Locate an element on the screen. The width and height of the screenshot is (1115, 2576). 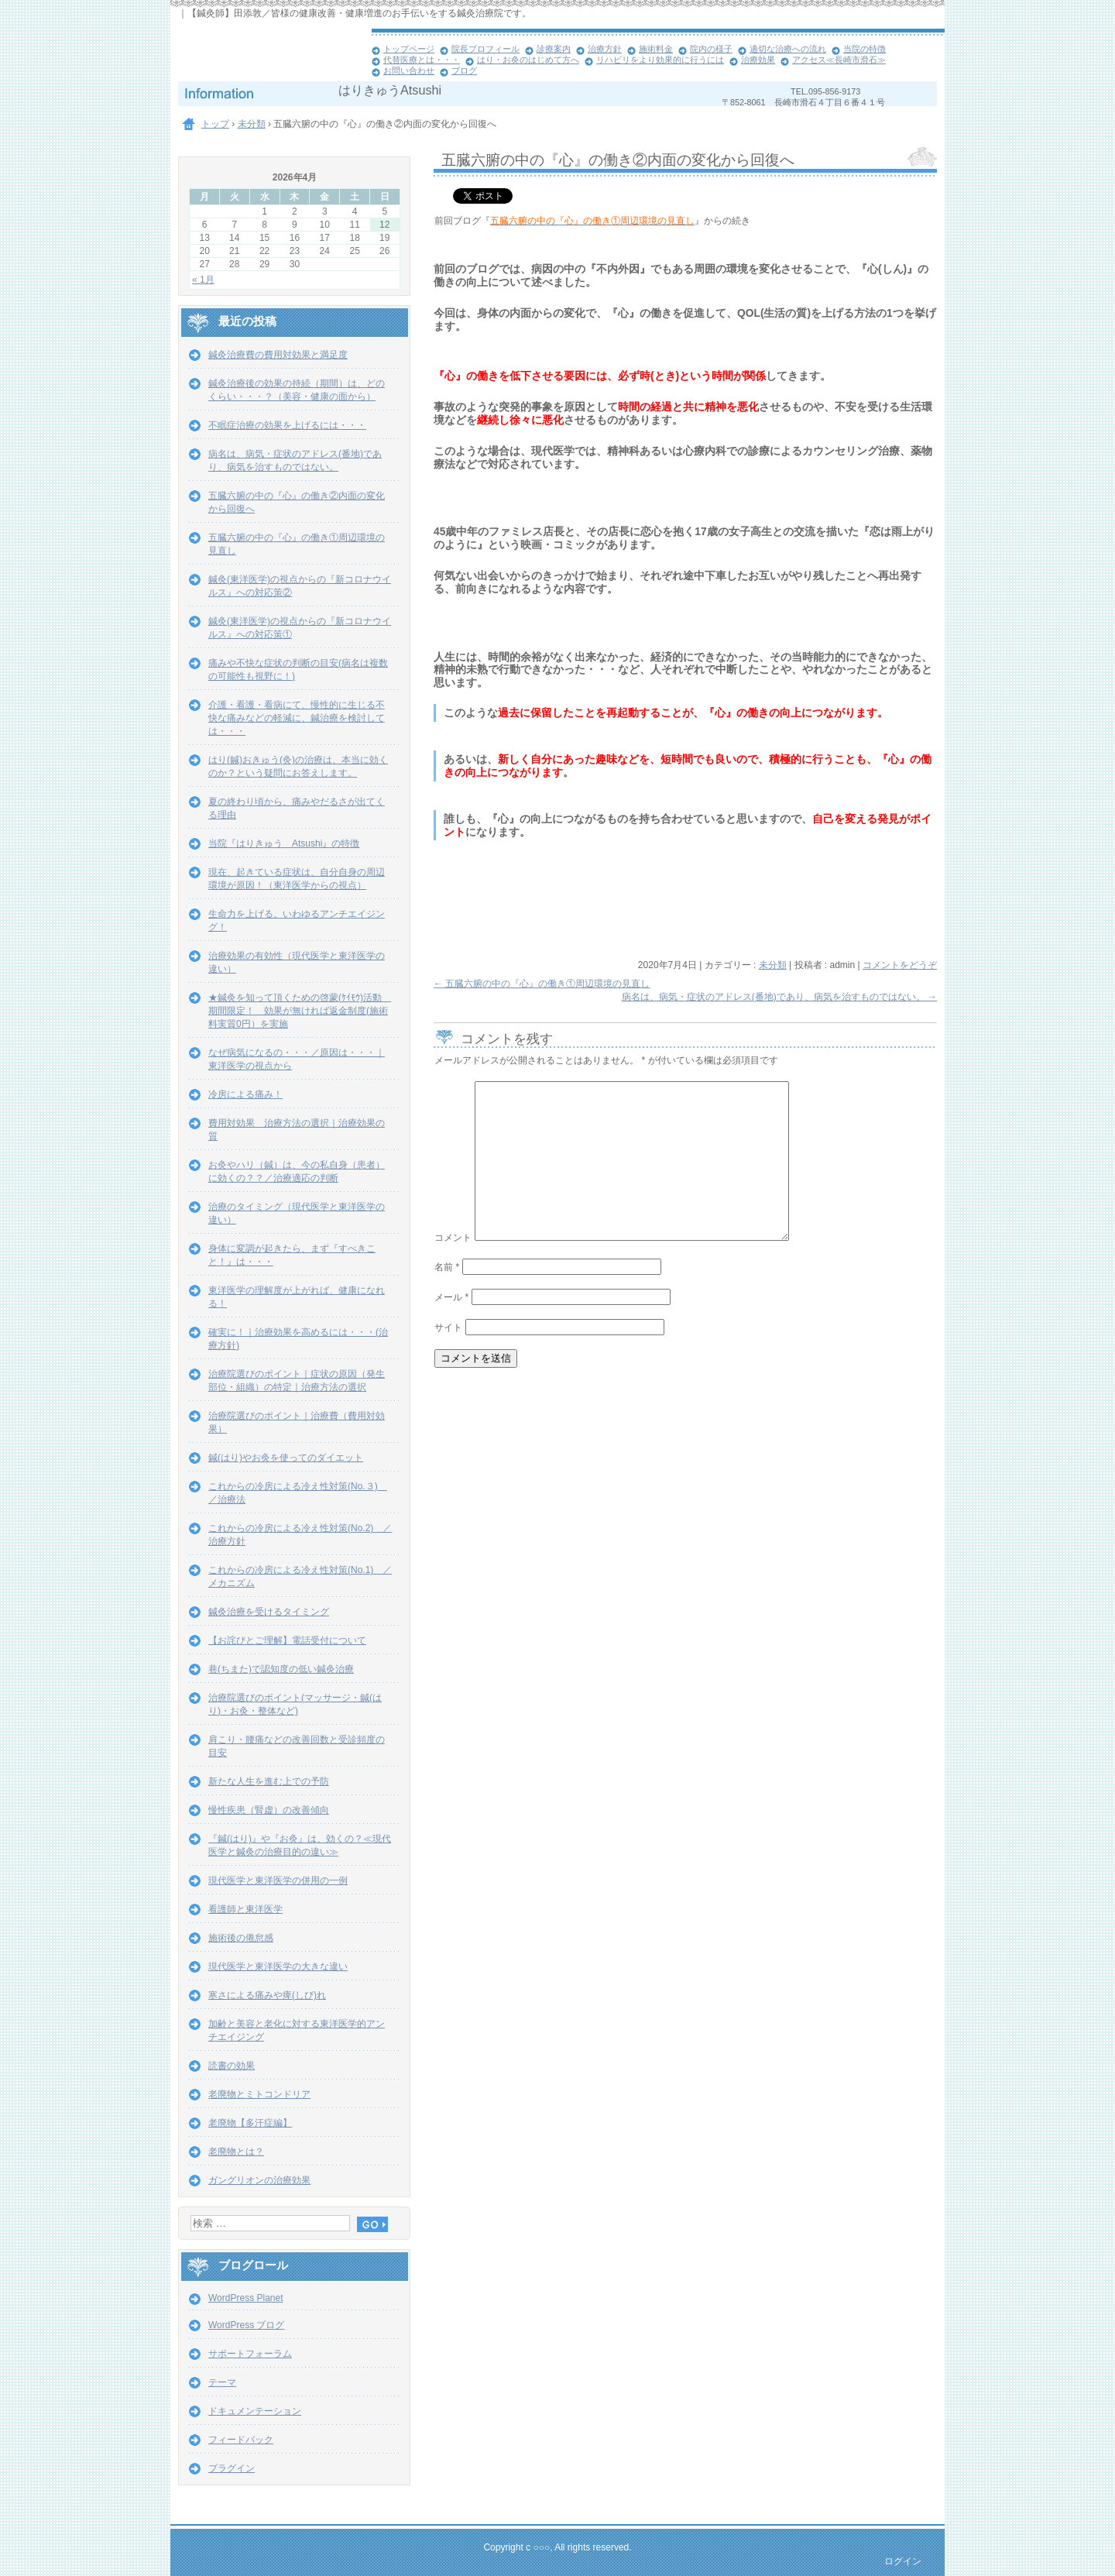
当院の特徴 is located at coordinates (864, 48).